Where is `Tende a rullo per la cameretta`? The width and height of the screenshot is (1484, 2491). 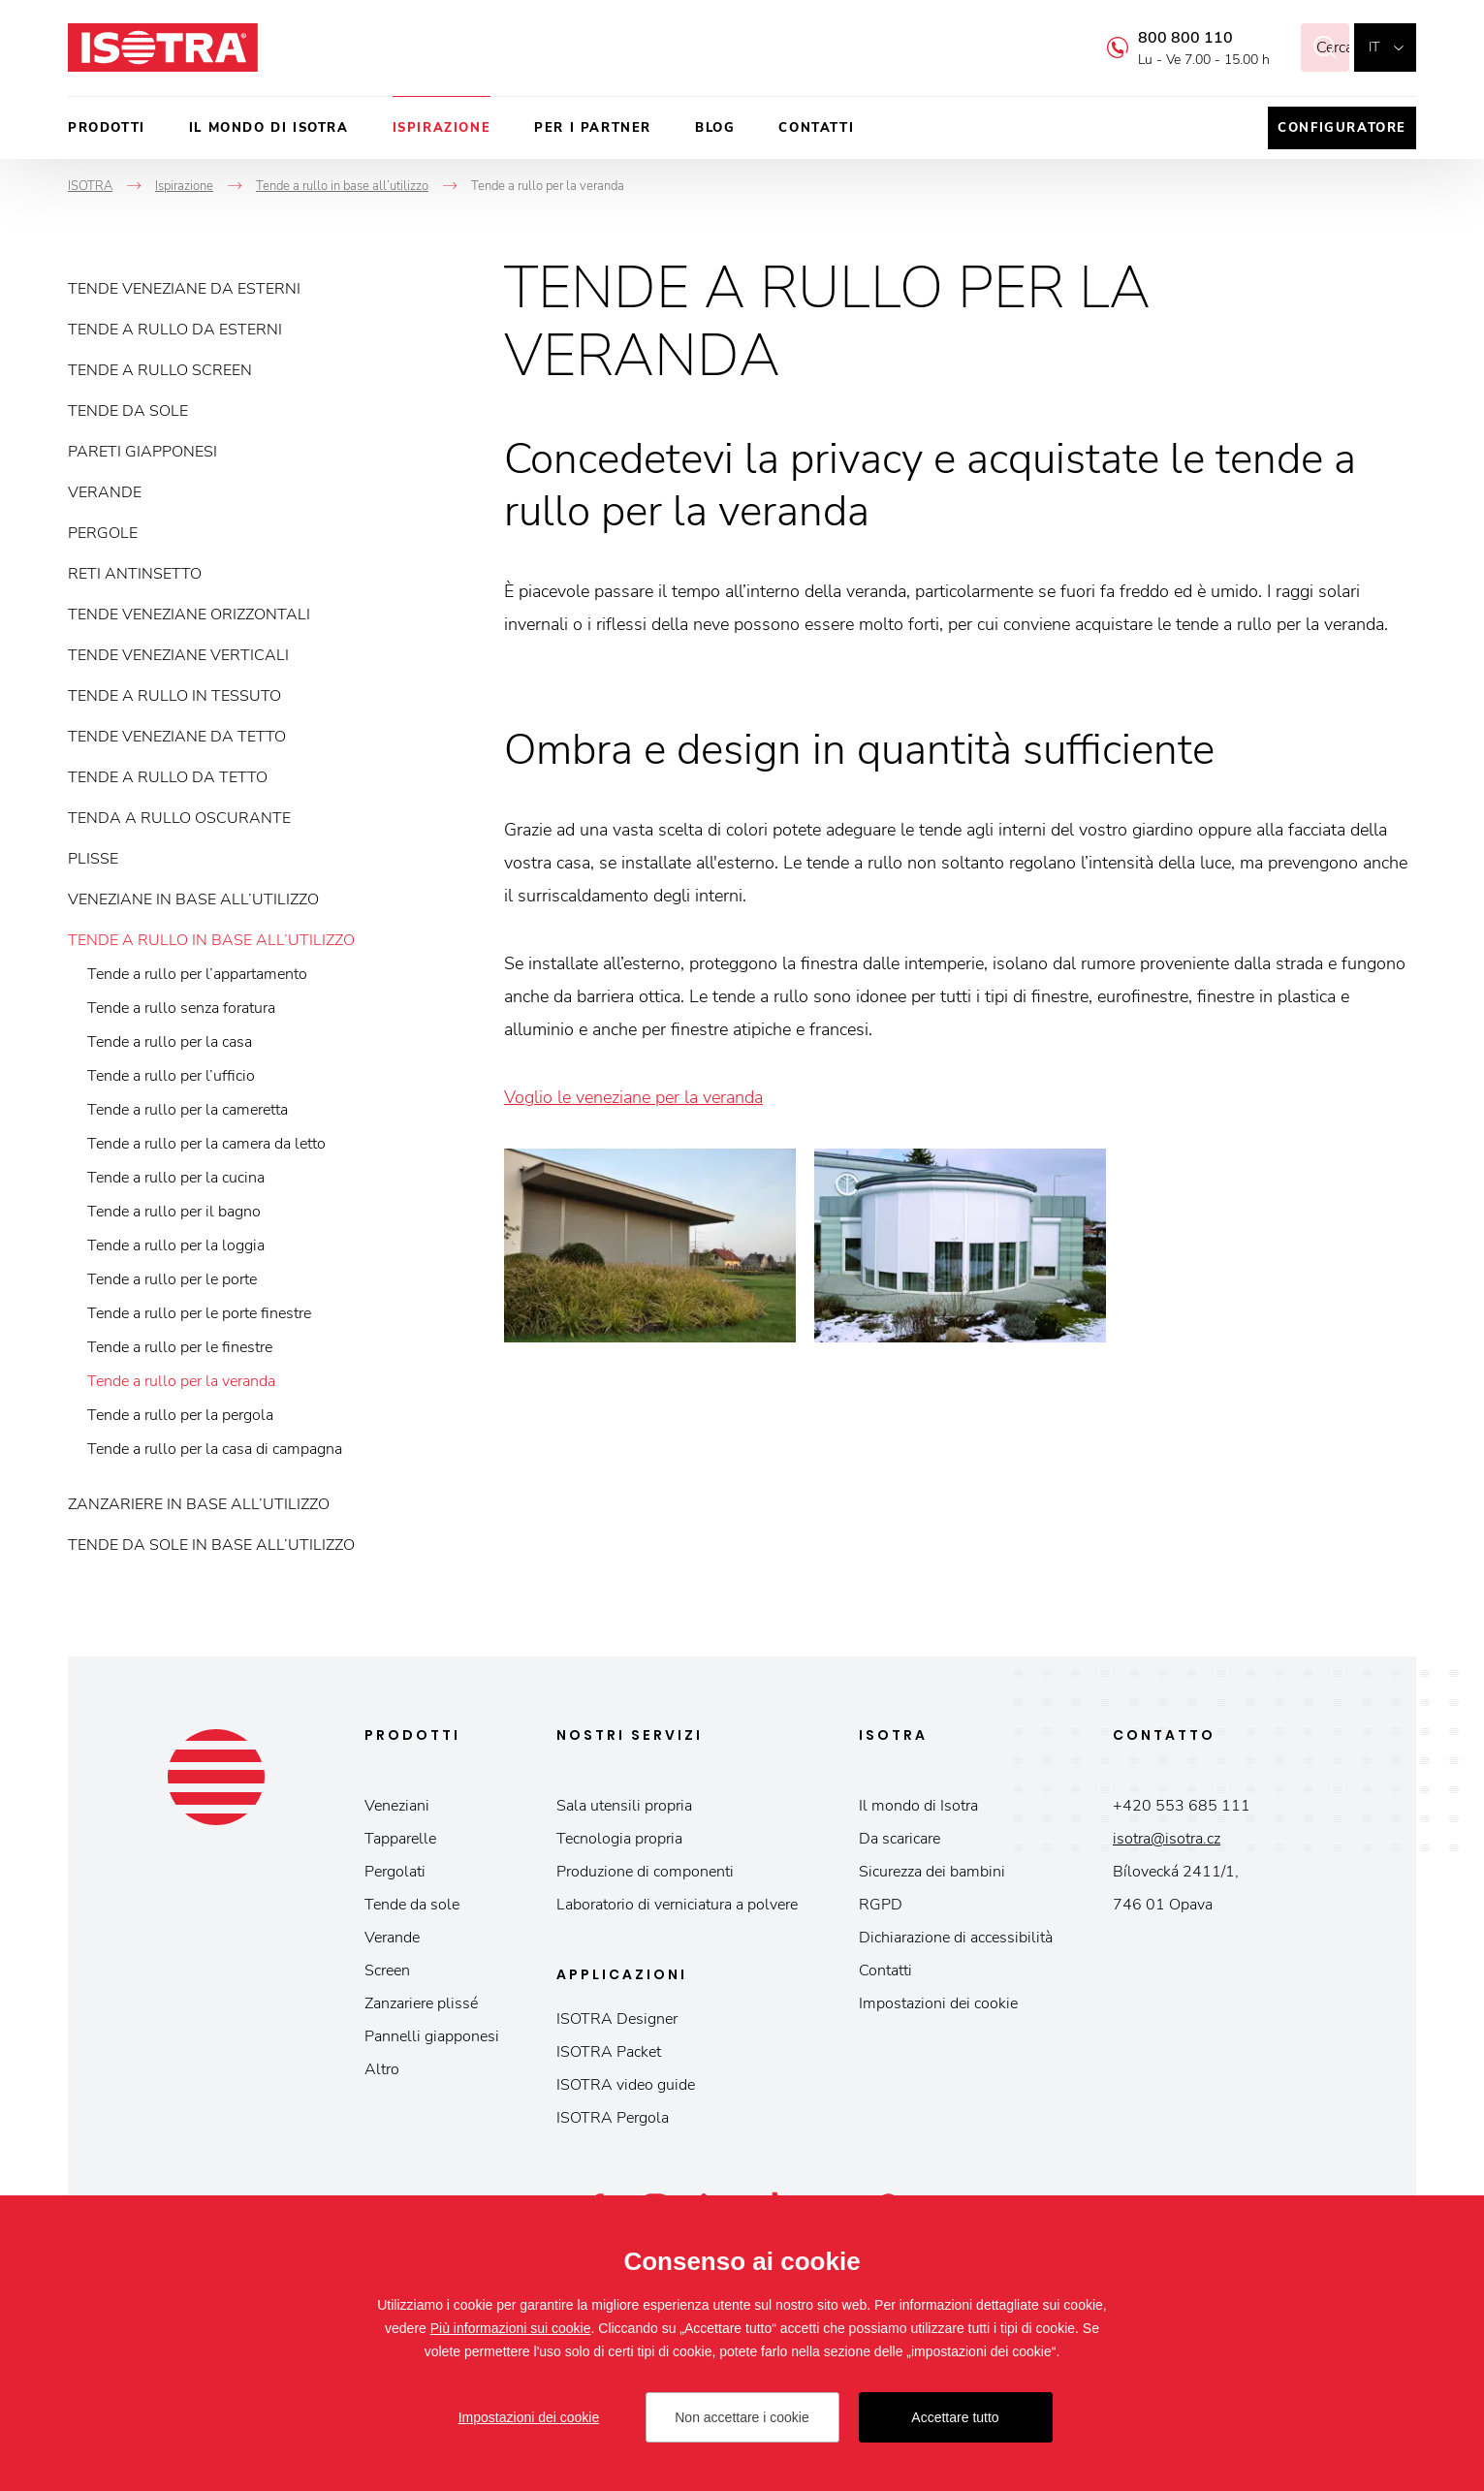
Tende a rullo per la cameretta is located at coordinates (187, 1109).